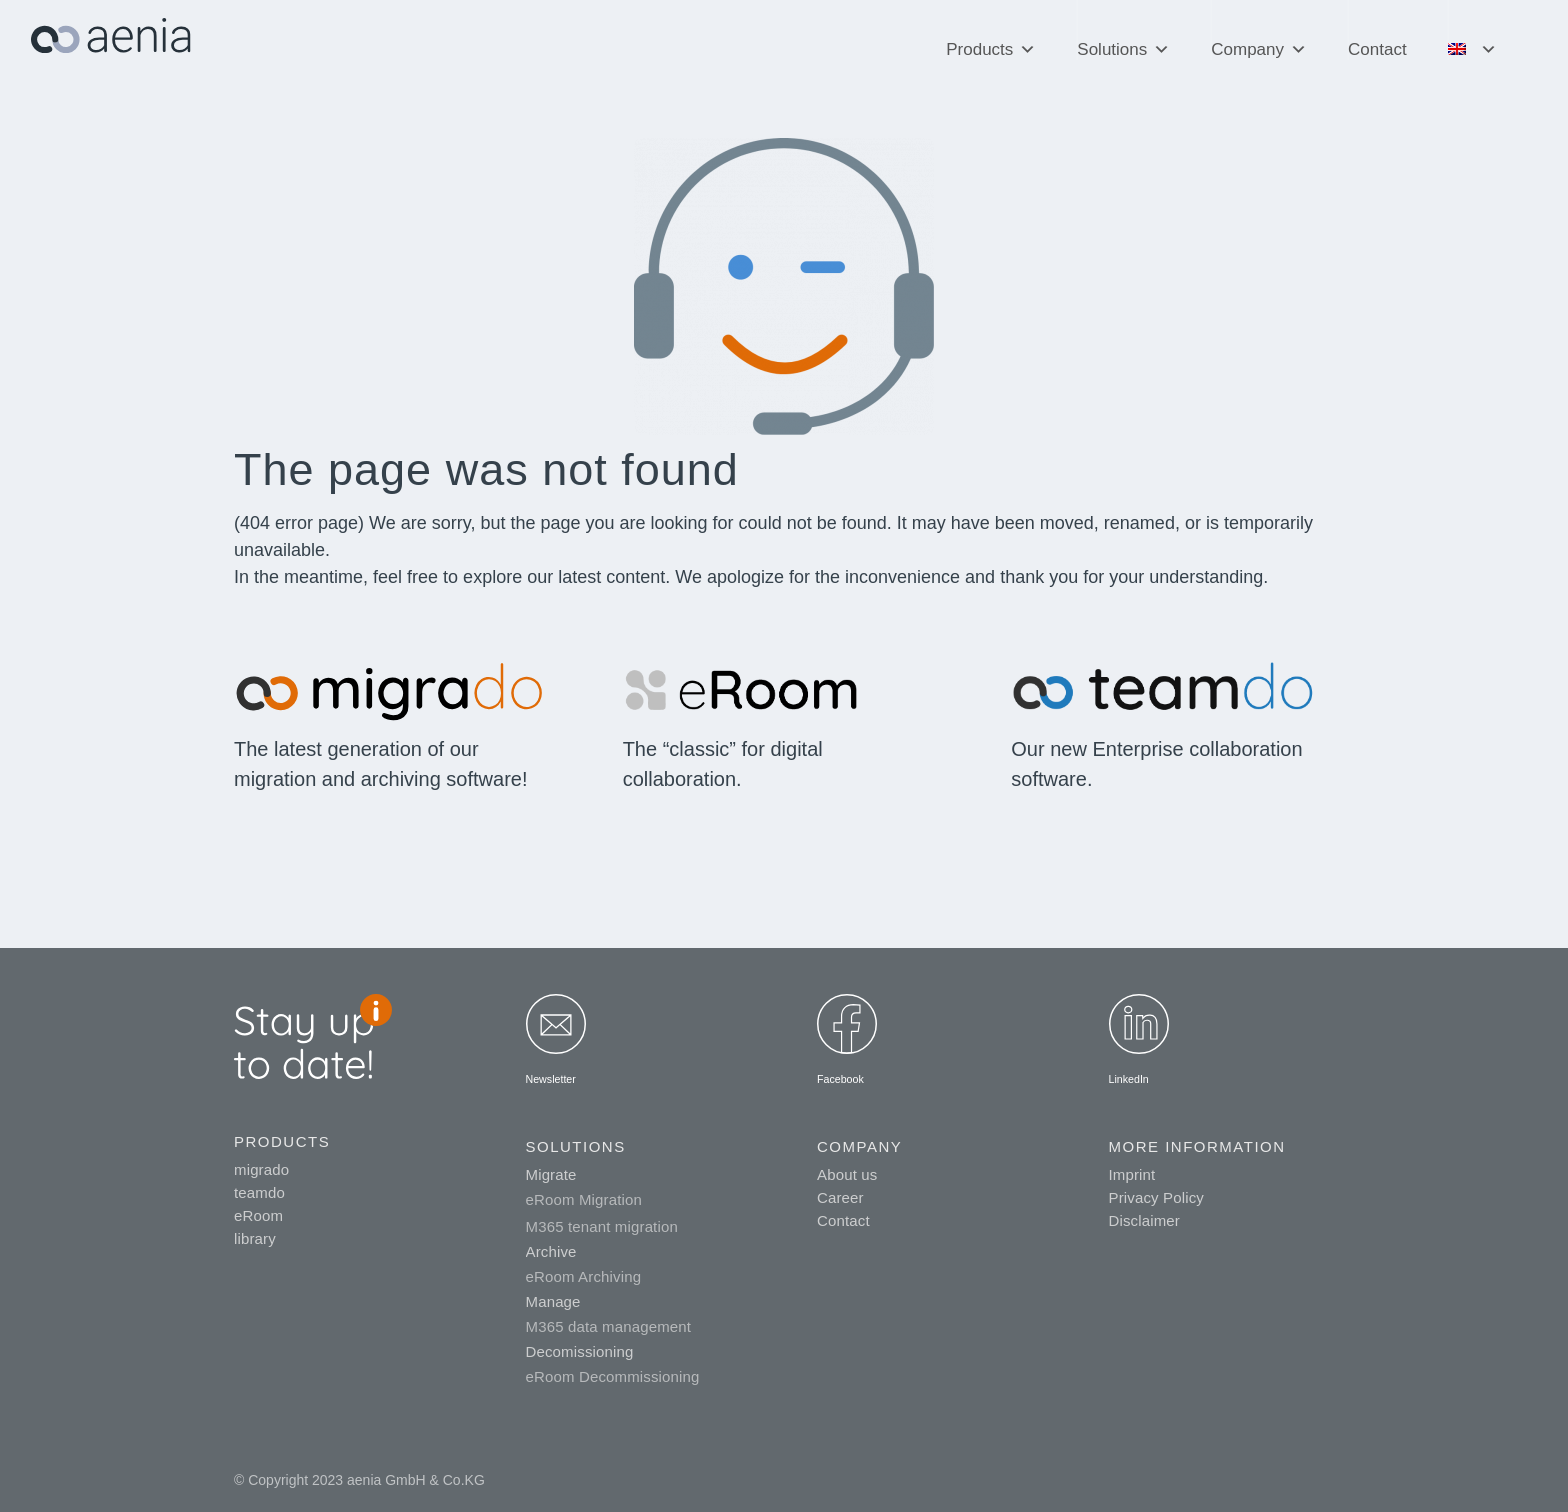 The image size is (1568, 1512). I want to click on Imprint, so click(1132, 1174).